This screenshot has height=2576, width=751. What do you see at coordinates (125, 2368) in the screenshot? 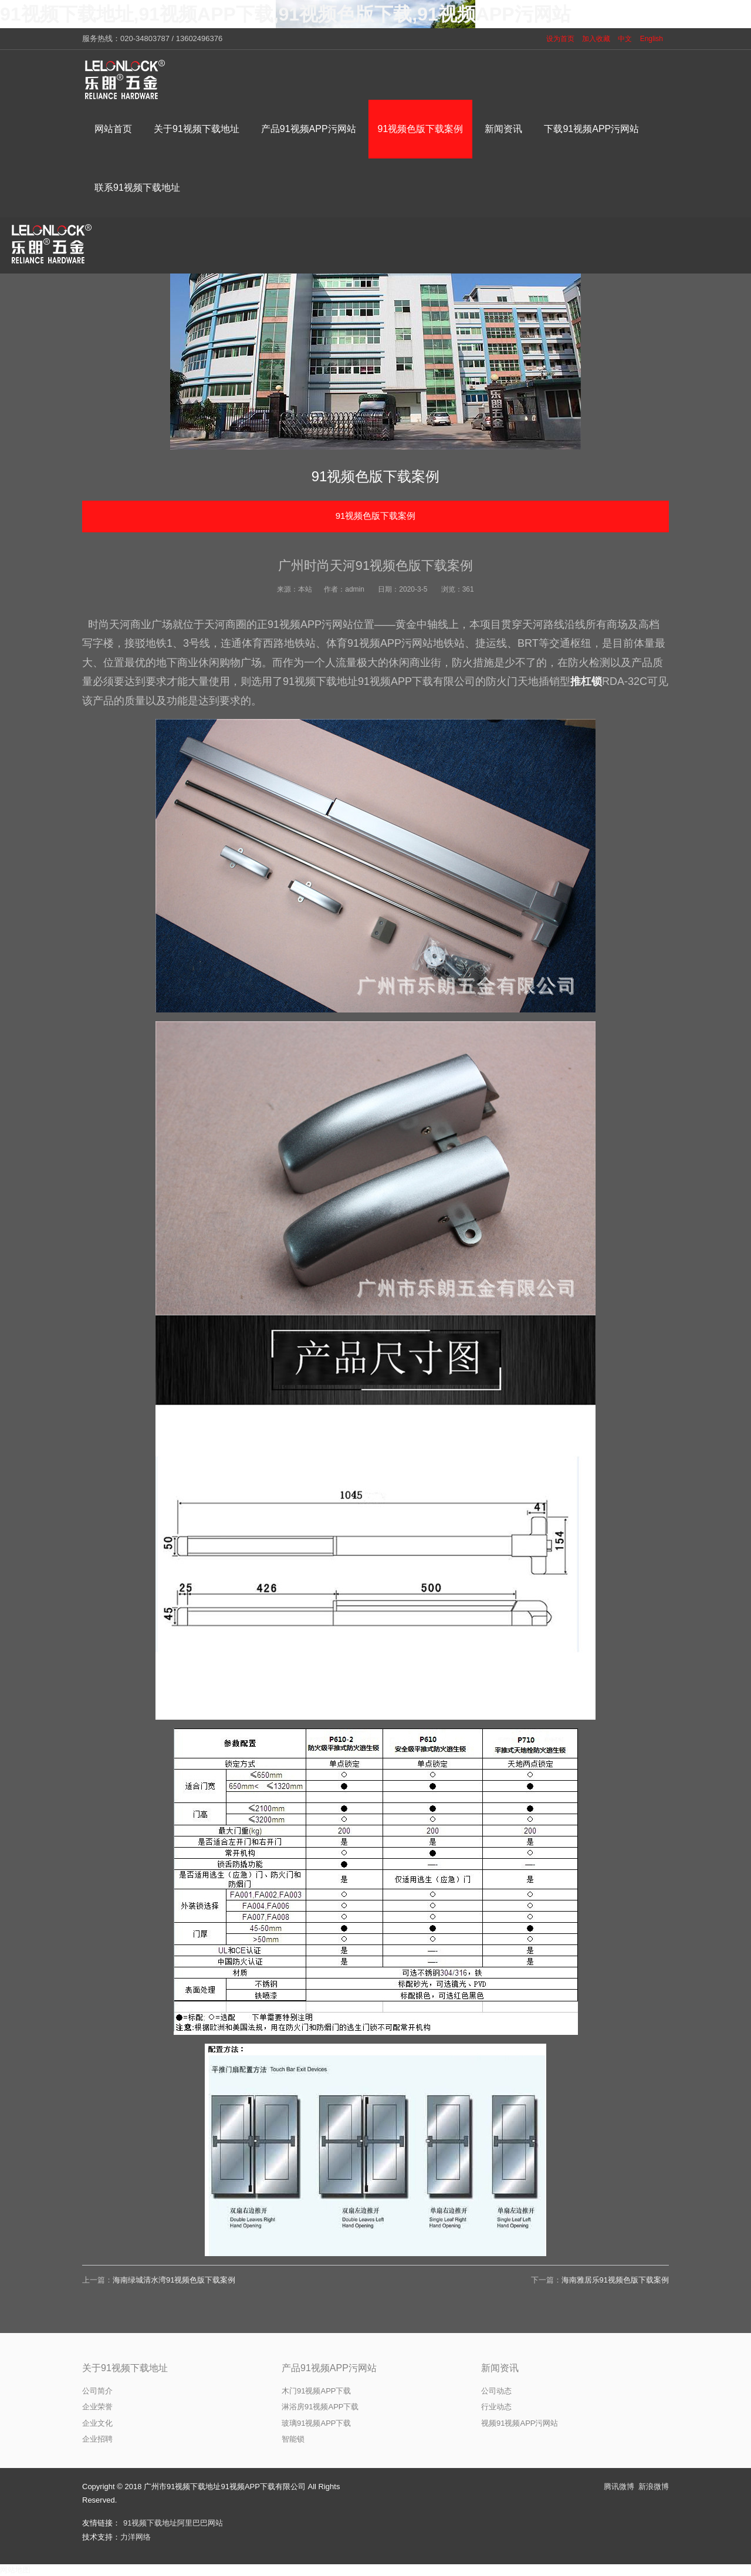
I see `关于91视频下载地址` at bounding box center [125, 2368].